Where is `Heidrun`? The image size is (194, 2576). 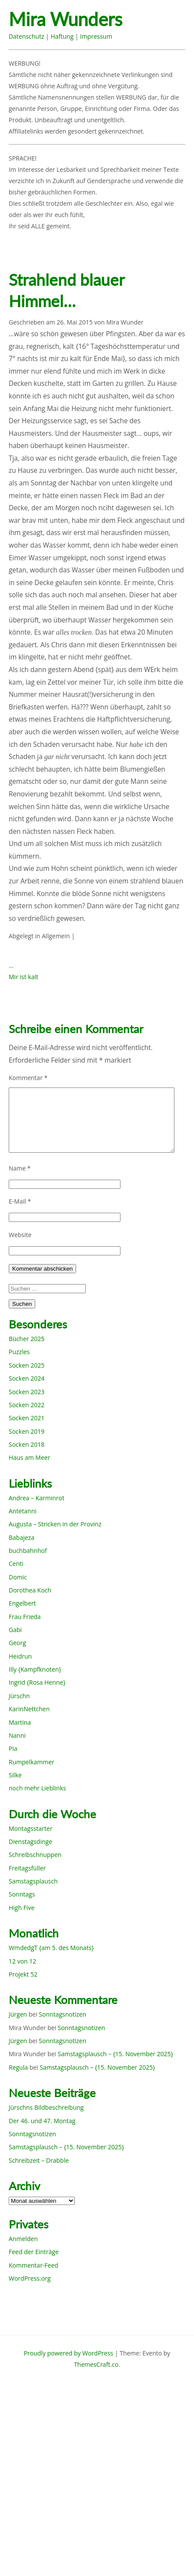 Heidrun is located at coordinates (20, 1656).